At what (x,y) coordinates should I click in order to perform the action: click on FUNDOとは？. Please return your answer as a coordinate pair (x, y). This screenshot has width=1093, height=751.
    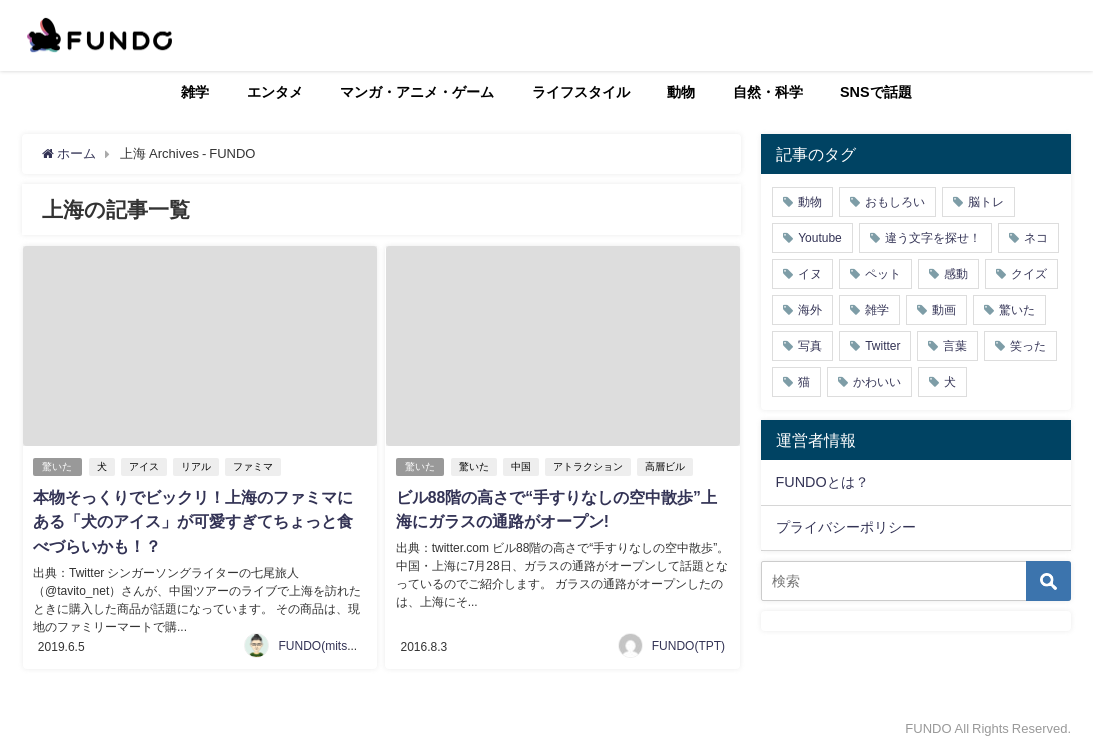
    Looking at the image, I should click on (822, 482).